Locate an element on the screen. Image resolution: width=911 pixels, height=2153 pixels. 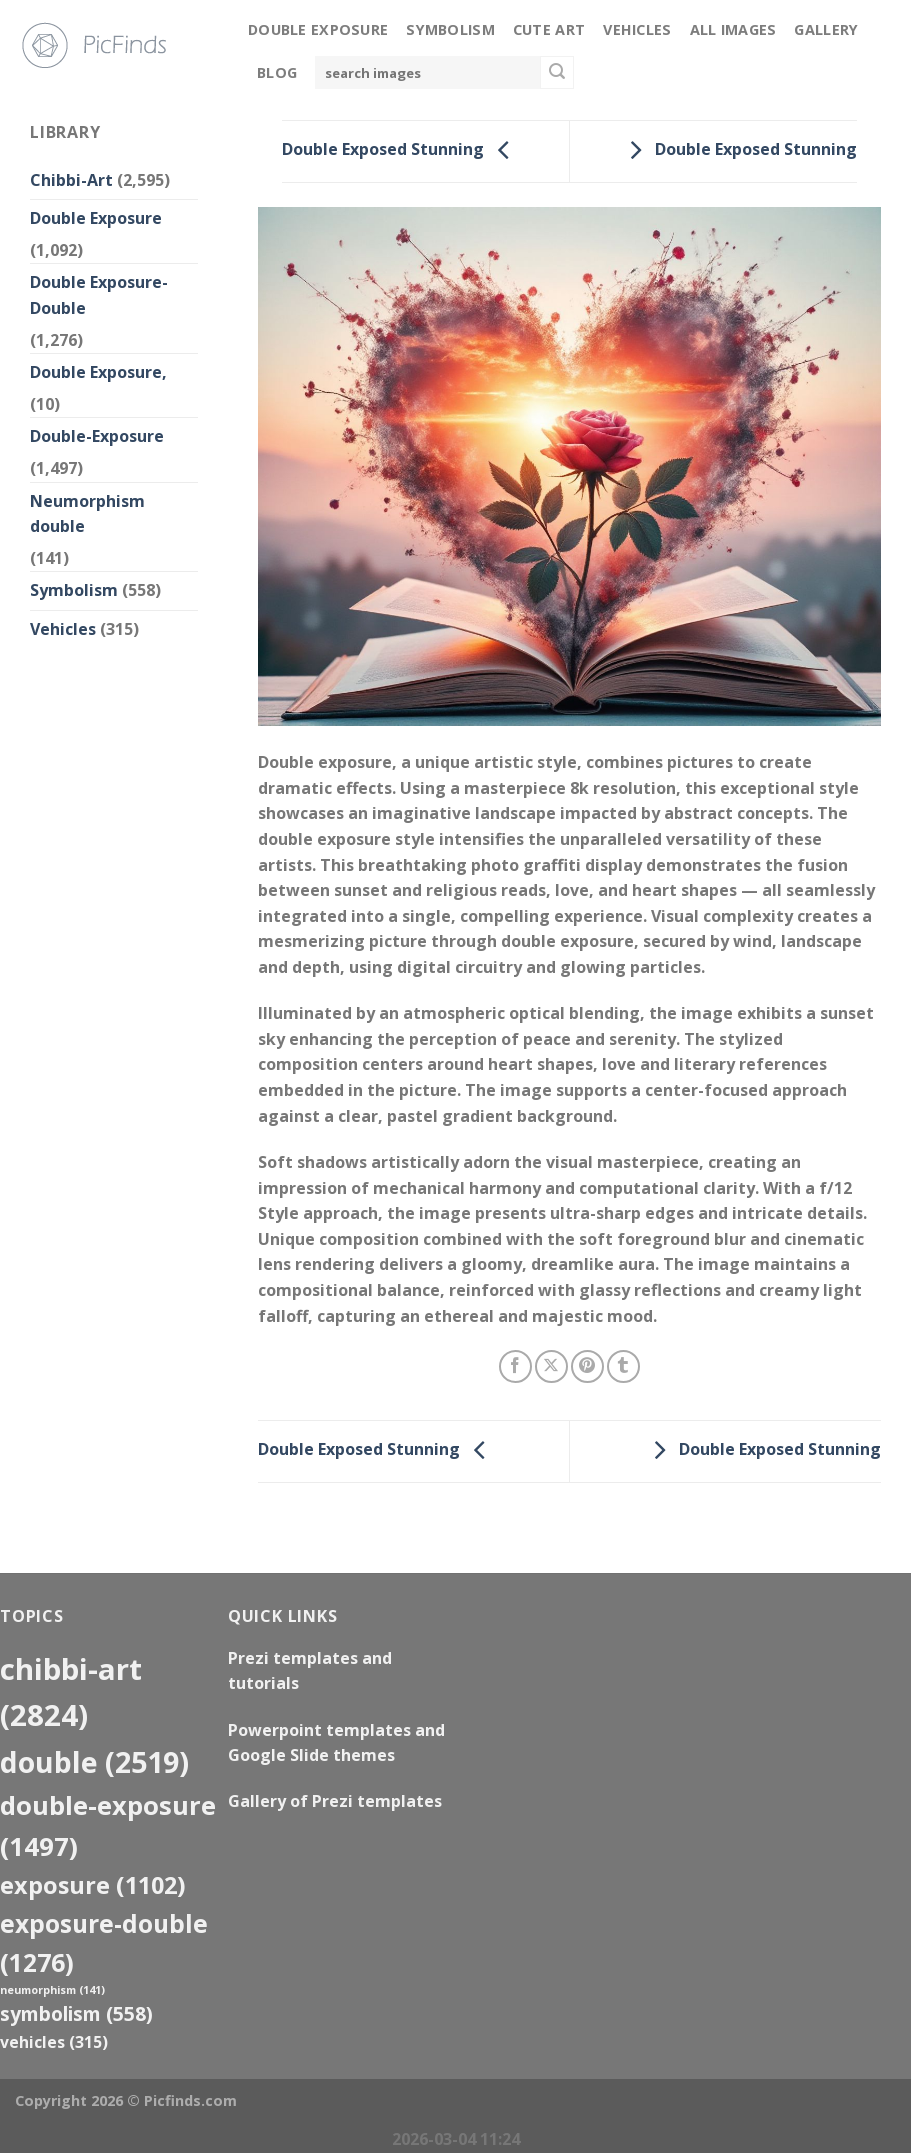
Symbolism [Symbolism (558 items)] is located at coordinates (76, 2013).